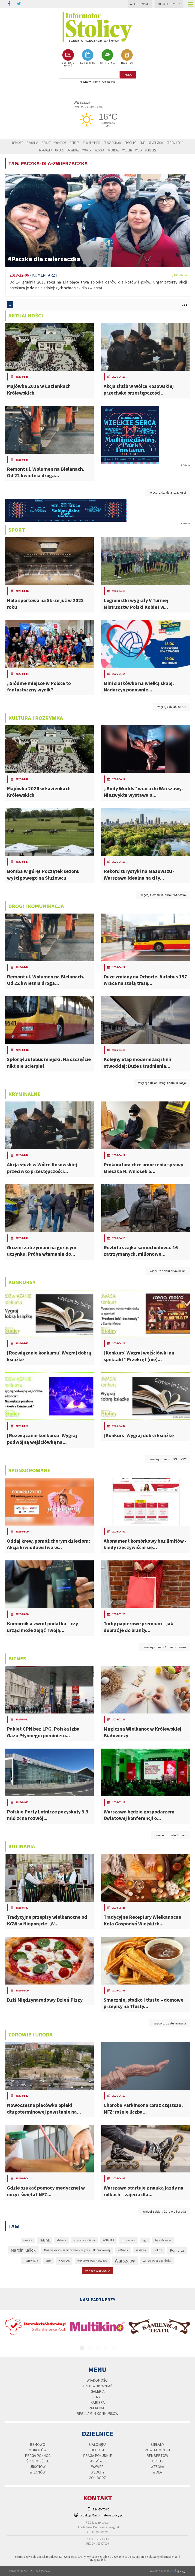 The image size is (195, 2576). Describe the element at coordinates (150, 150) in the screenshot. I see `Żoliborz` at that location.